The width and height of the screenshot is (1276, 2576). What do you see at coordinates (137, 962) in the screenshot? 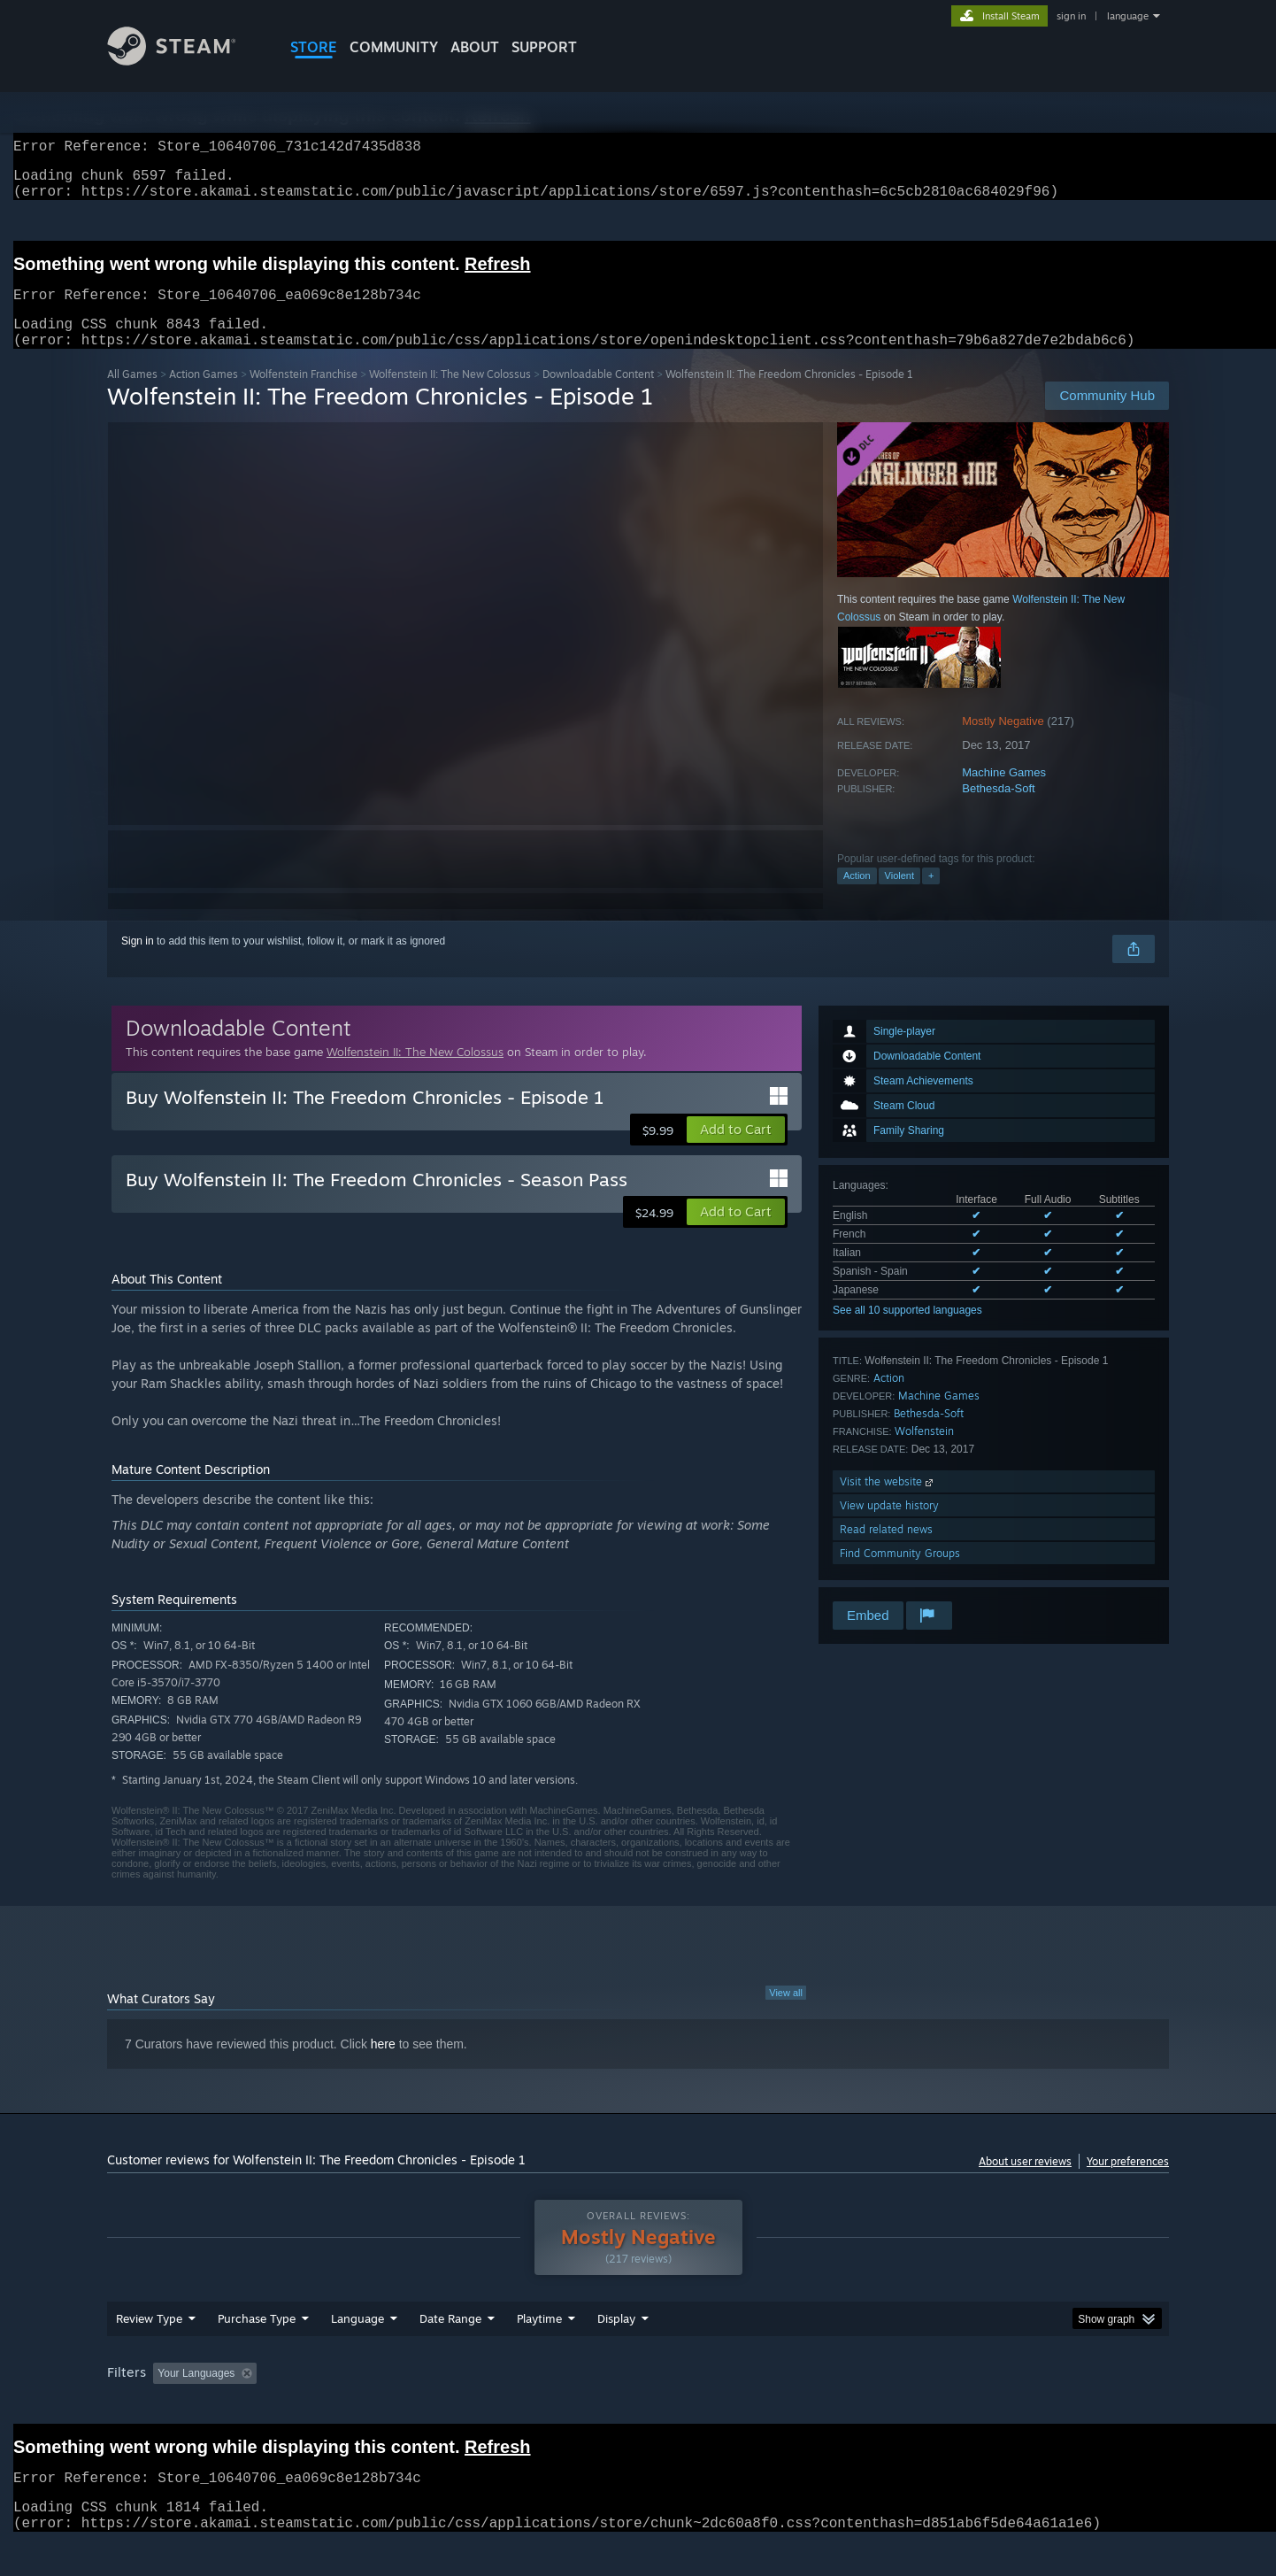
I see `Sign in` at bounding box center [137, 962].